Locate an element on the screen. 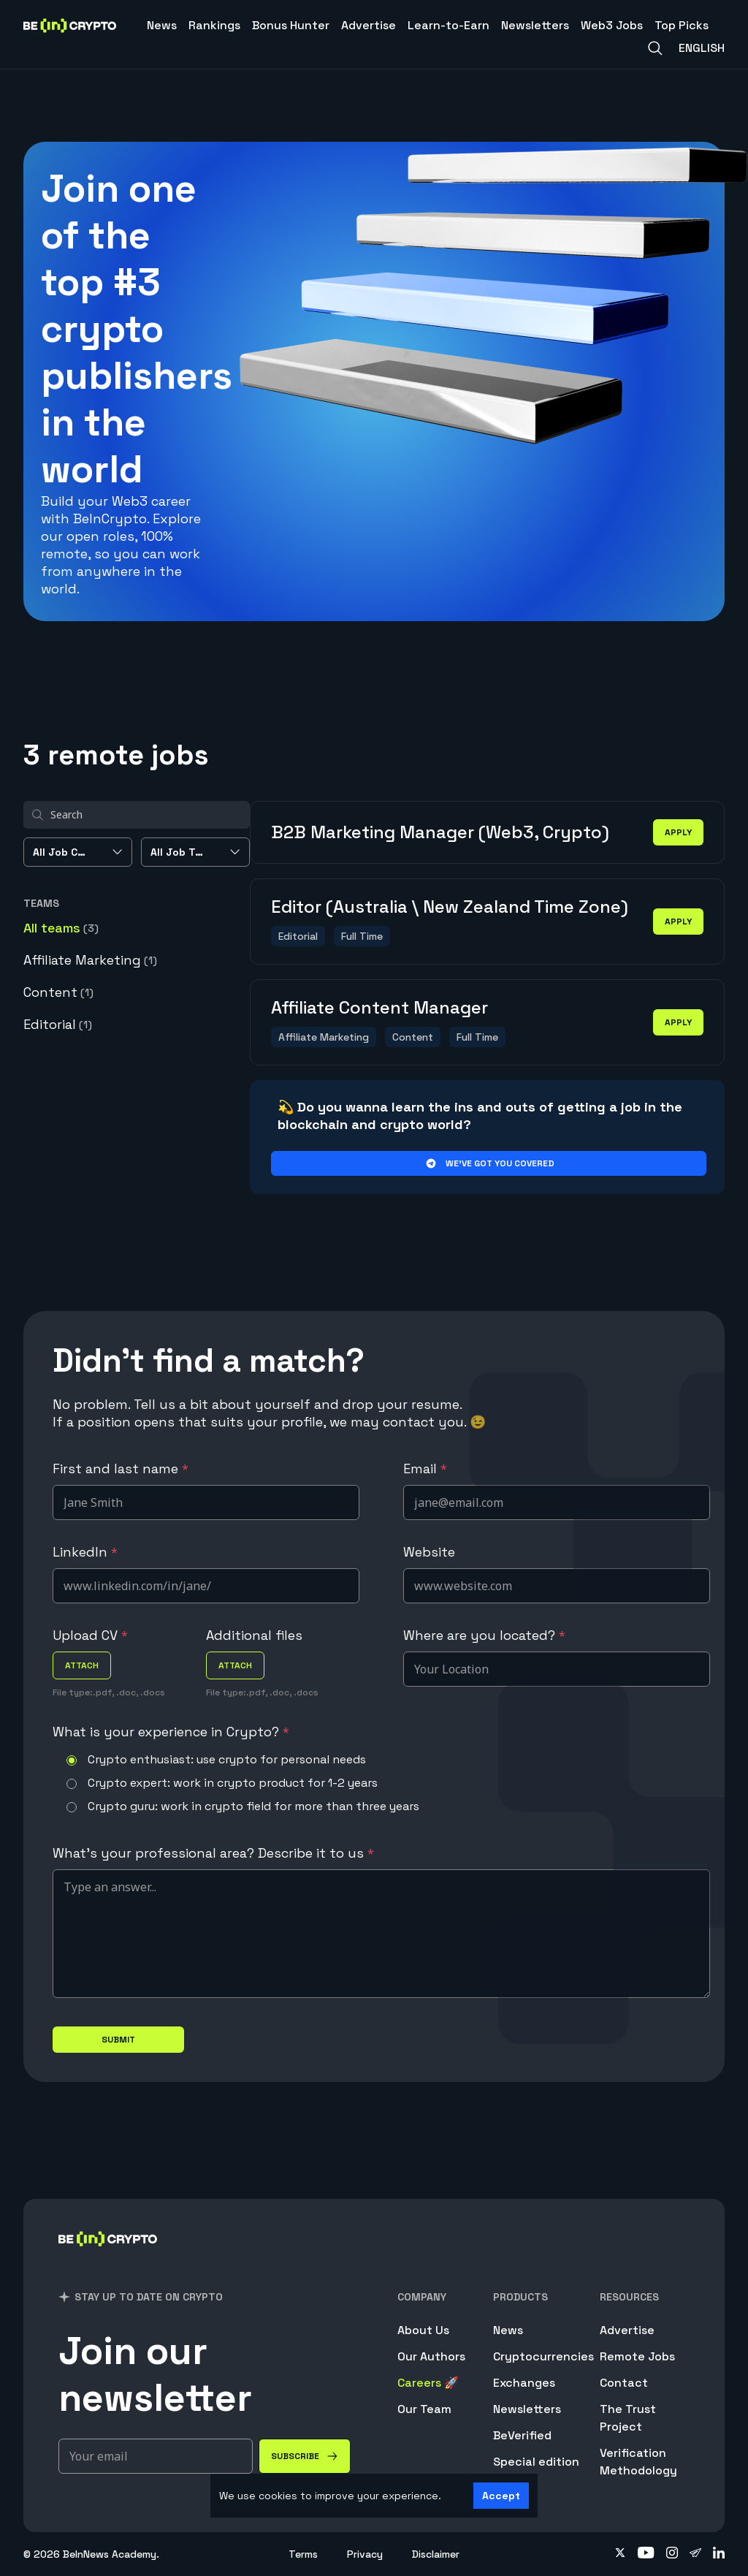  [Follow on telegram] is located at coordinates (695, 2554).